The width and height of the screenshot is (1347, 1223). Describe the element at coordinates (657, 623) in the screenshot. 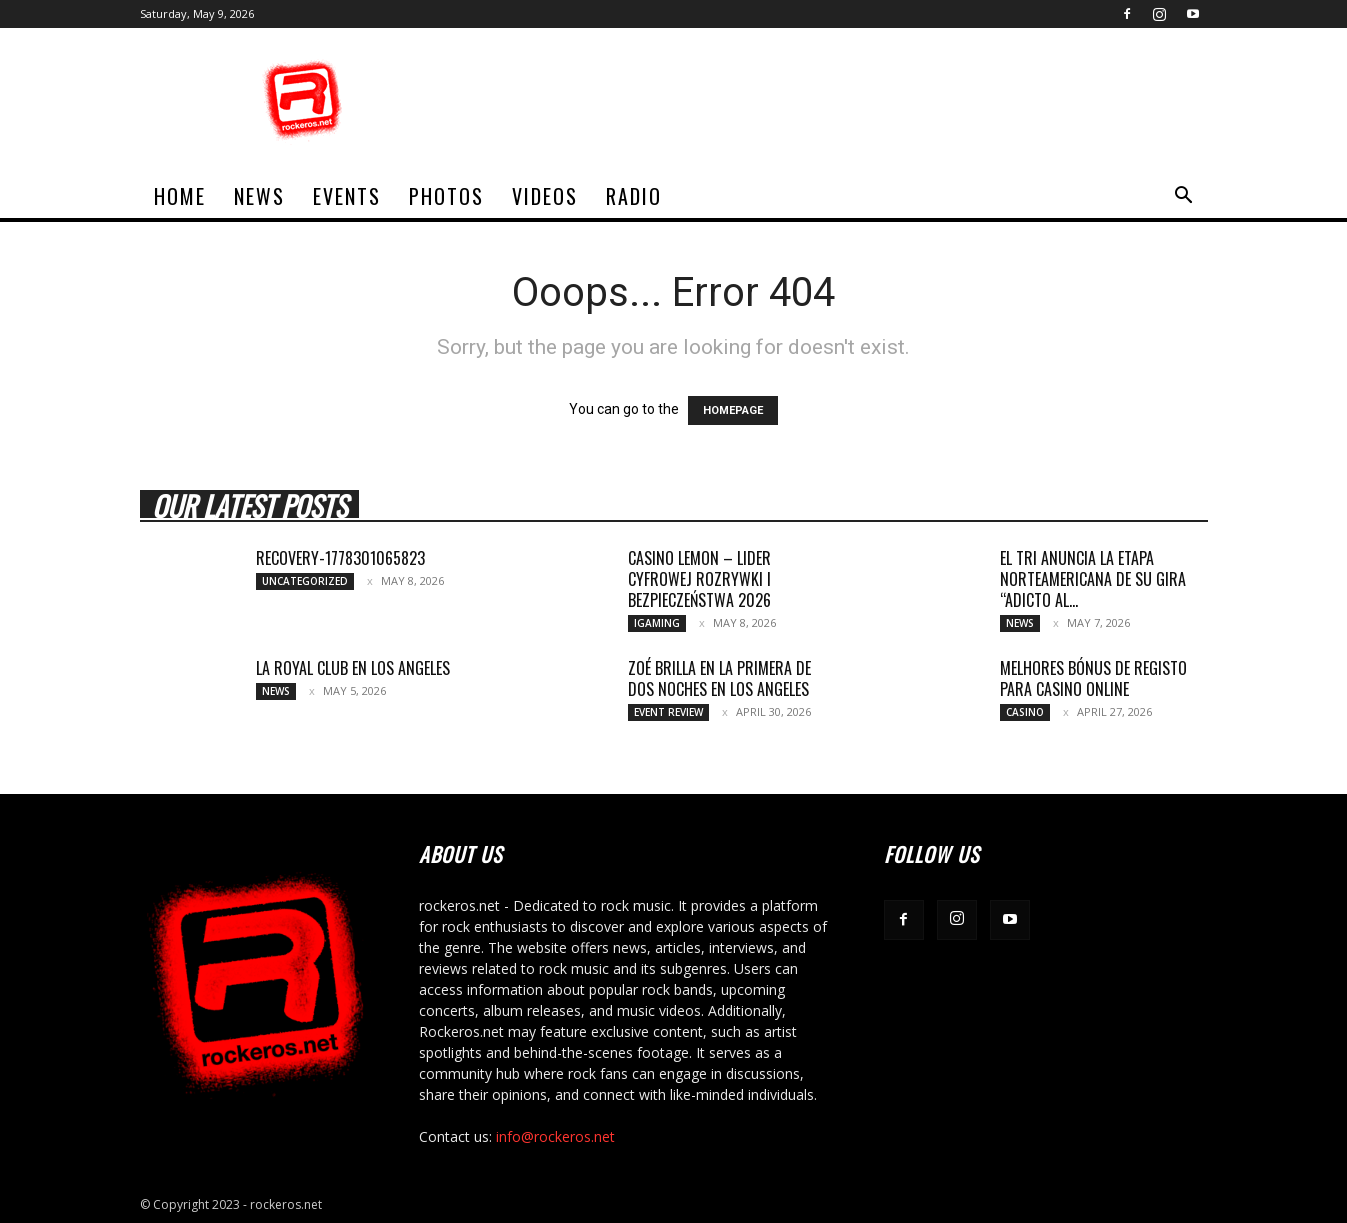

I see `iGaming` at that location.